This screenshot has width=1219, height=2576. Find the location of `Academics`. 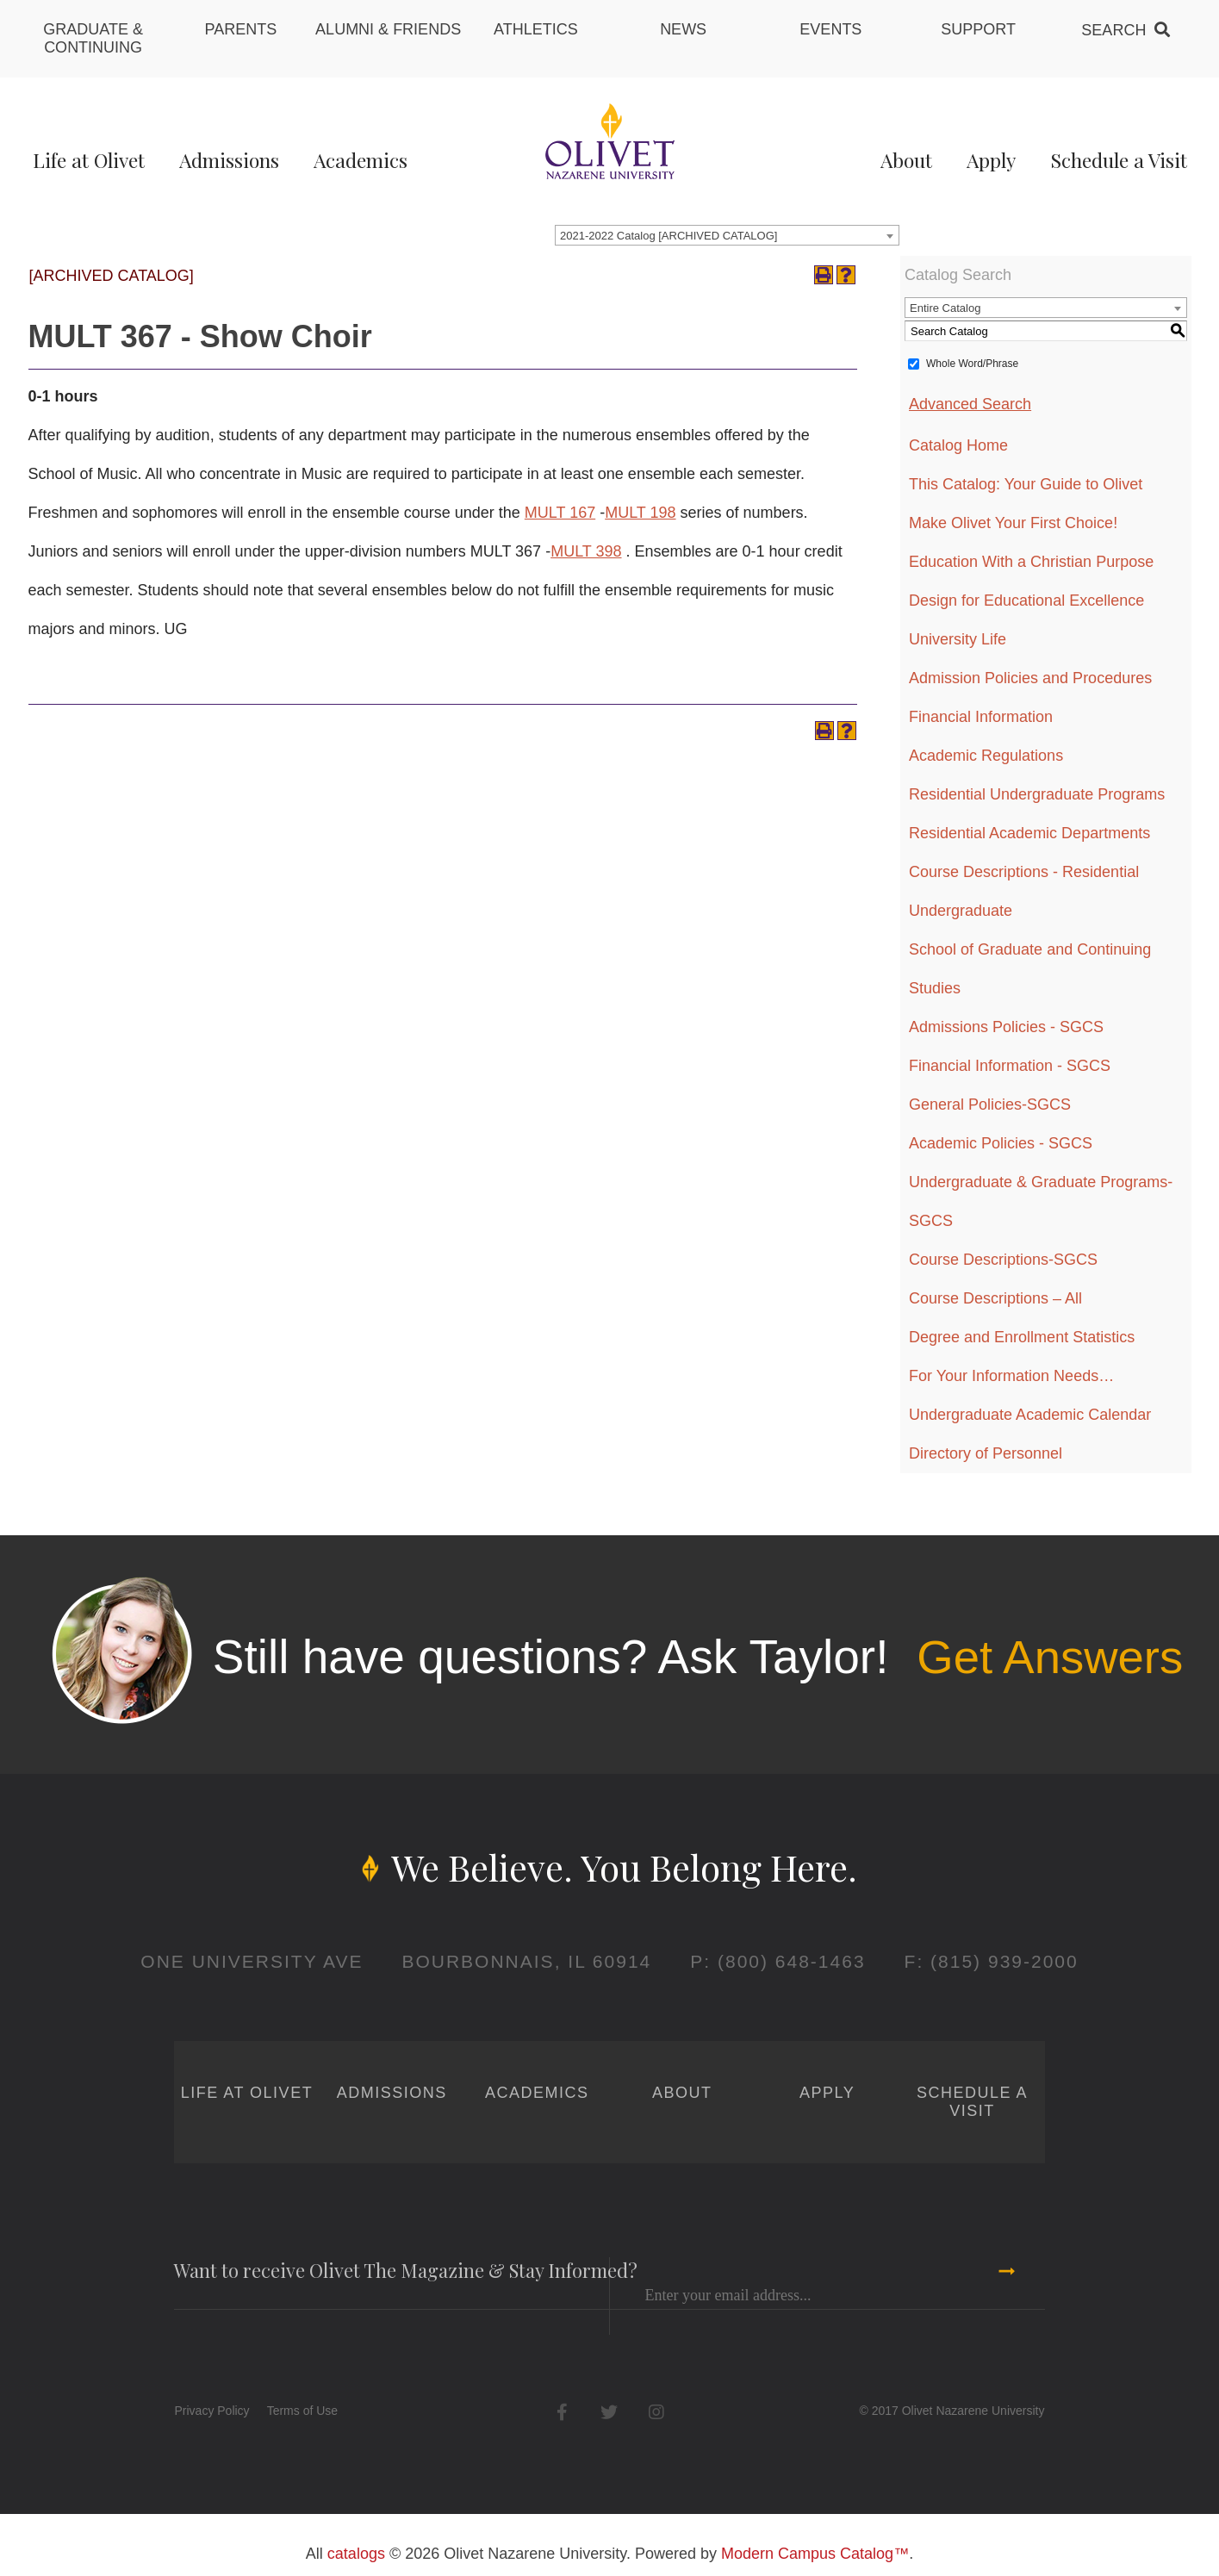

Academics is located at coordinates (360, 159).